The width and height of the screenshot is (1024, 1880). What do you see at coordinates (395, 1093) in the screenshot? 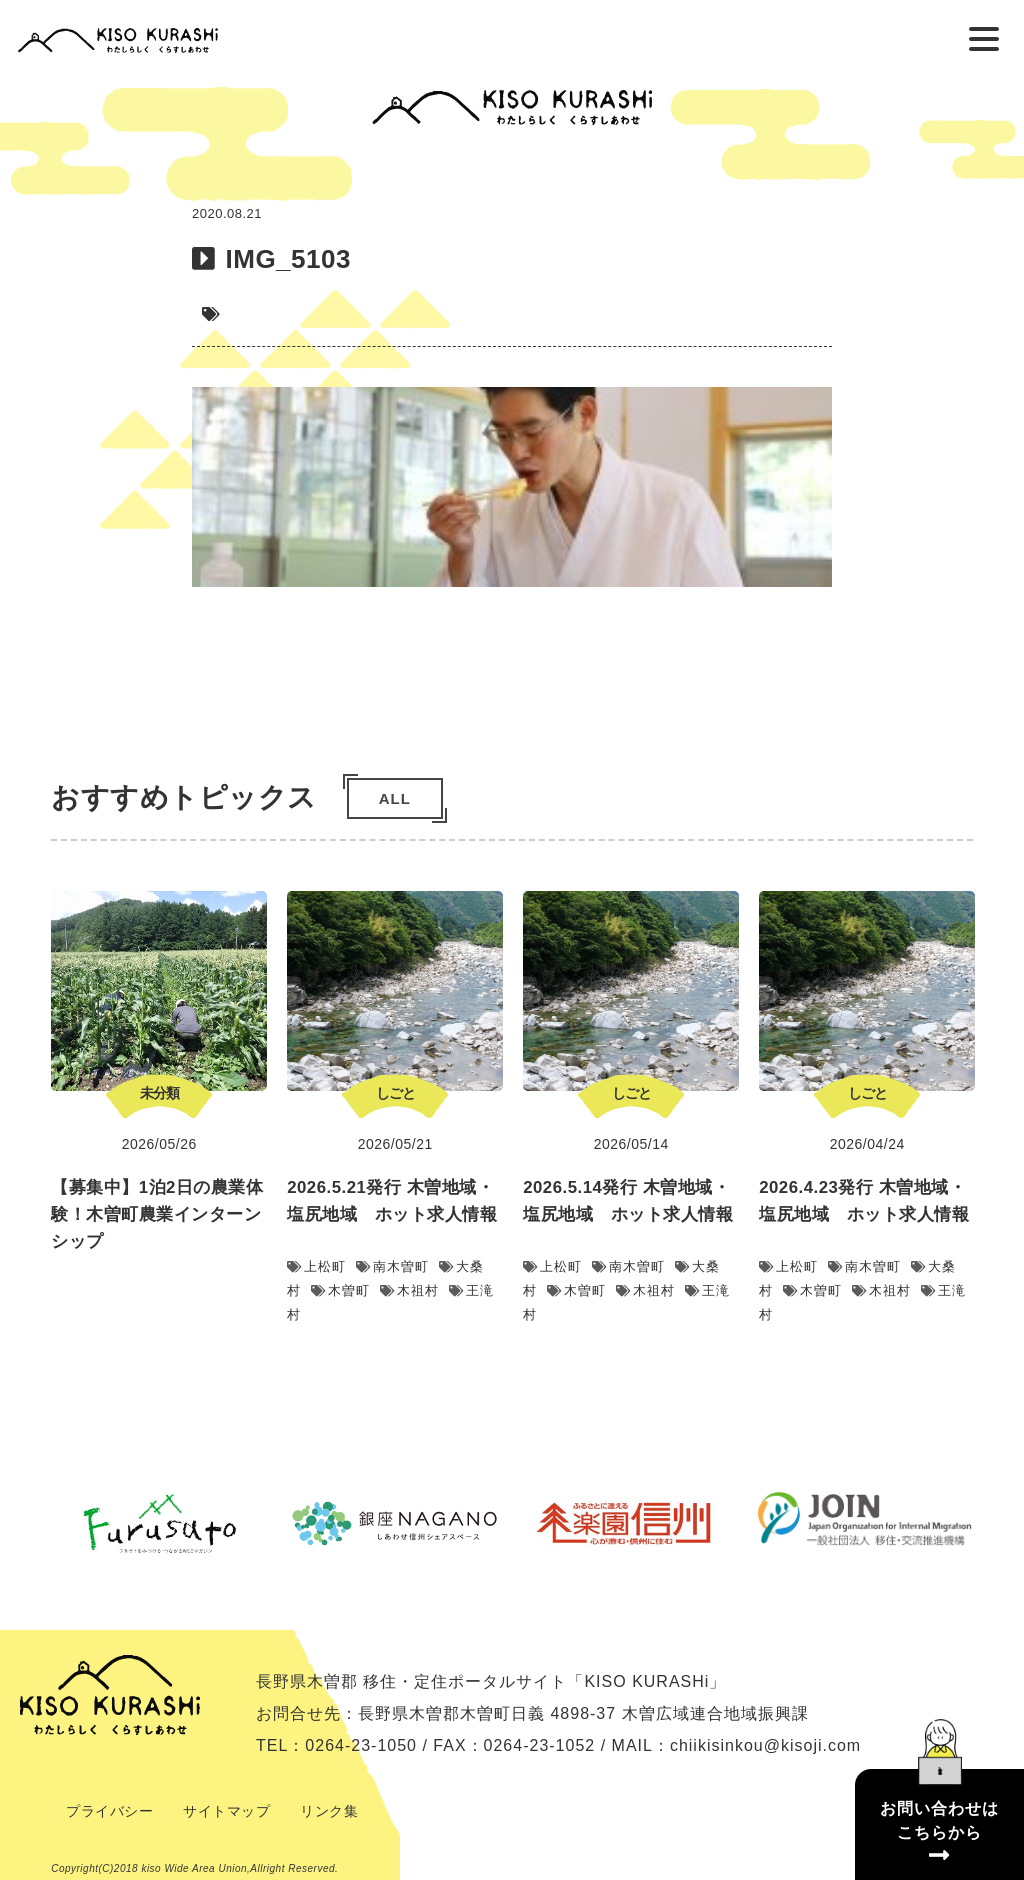
I see `しごと` at bounding box center [395, 1093].